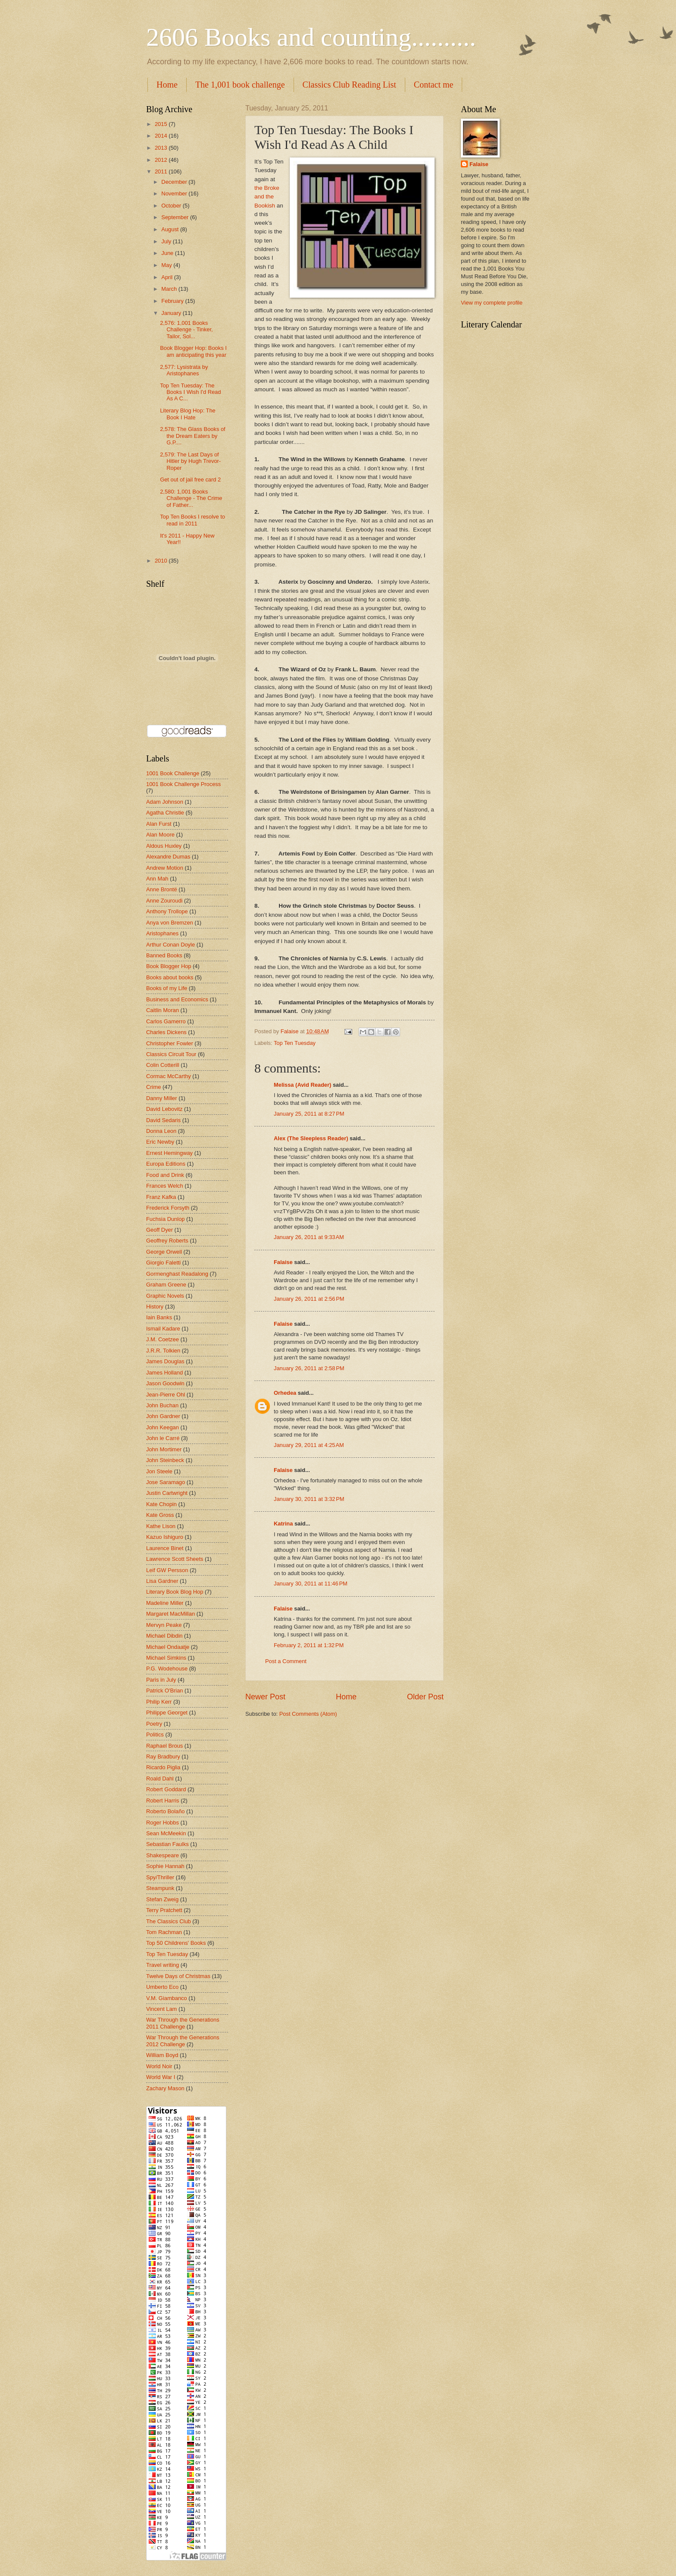 This screenshot has height=2576, width=676. Describe the element at coordinates (167, 1647) in the screenshot. I see `Michael Ondaatje` at that location.